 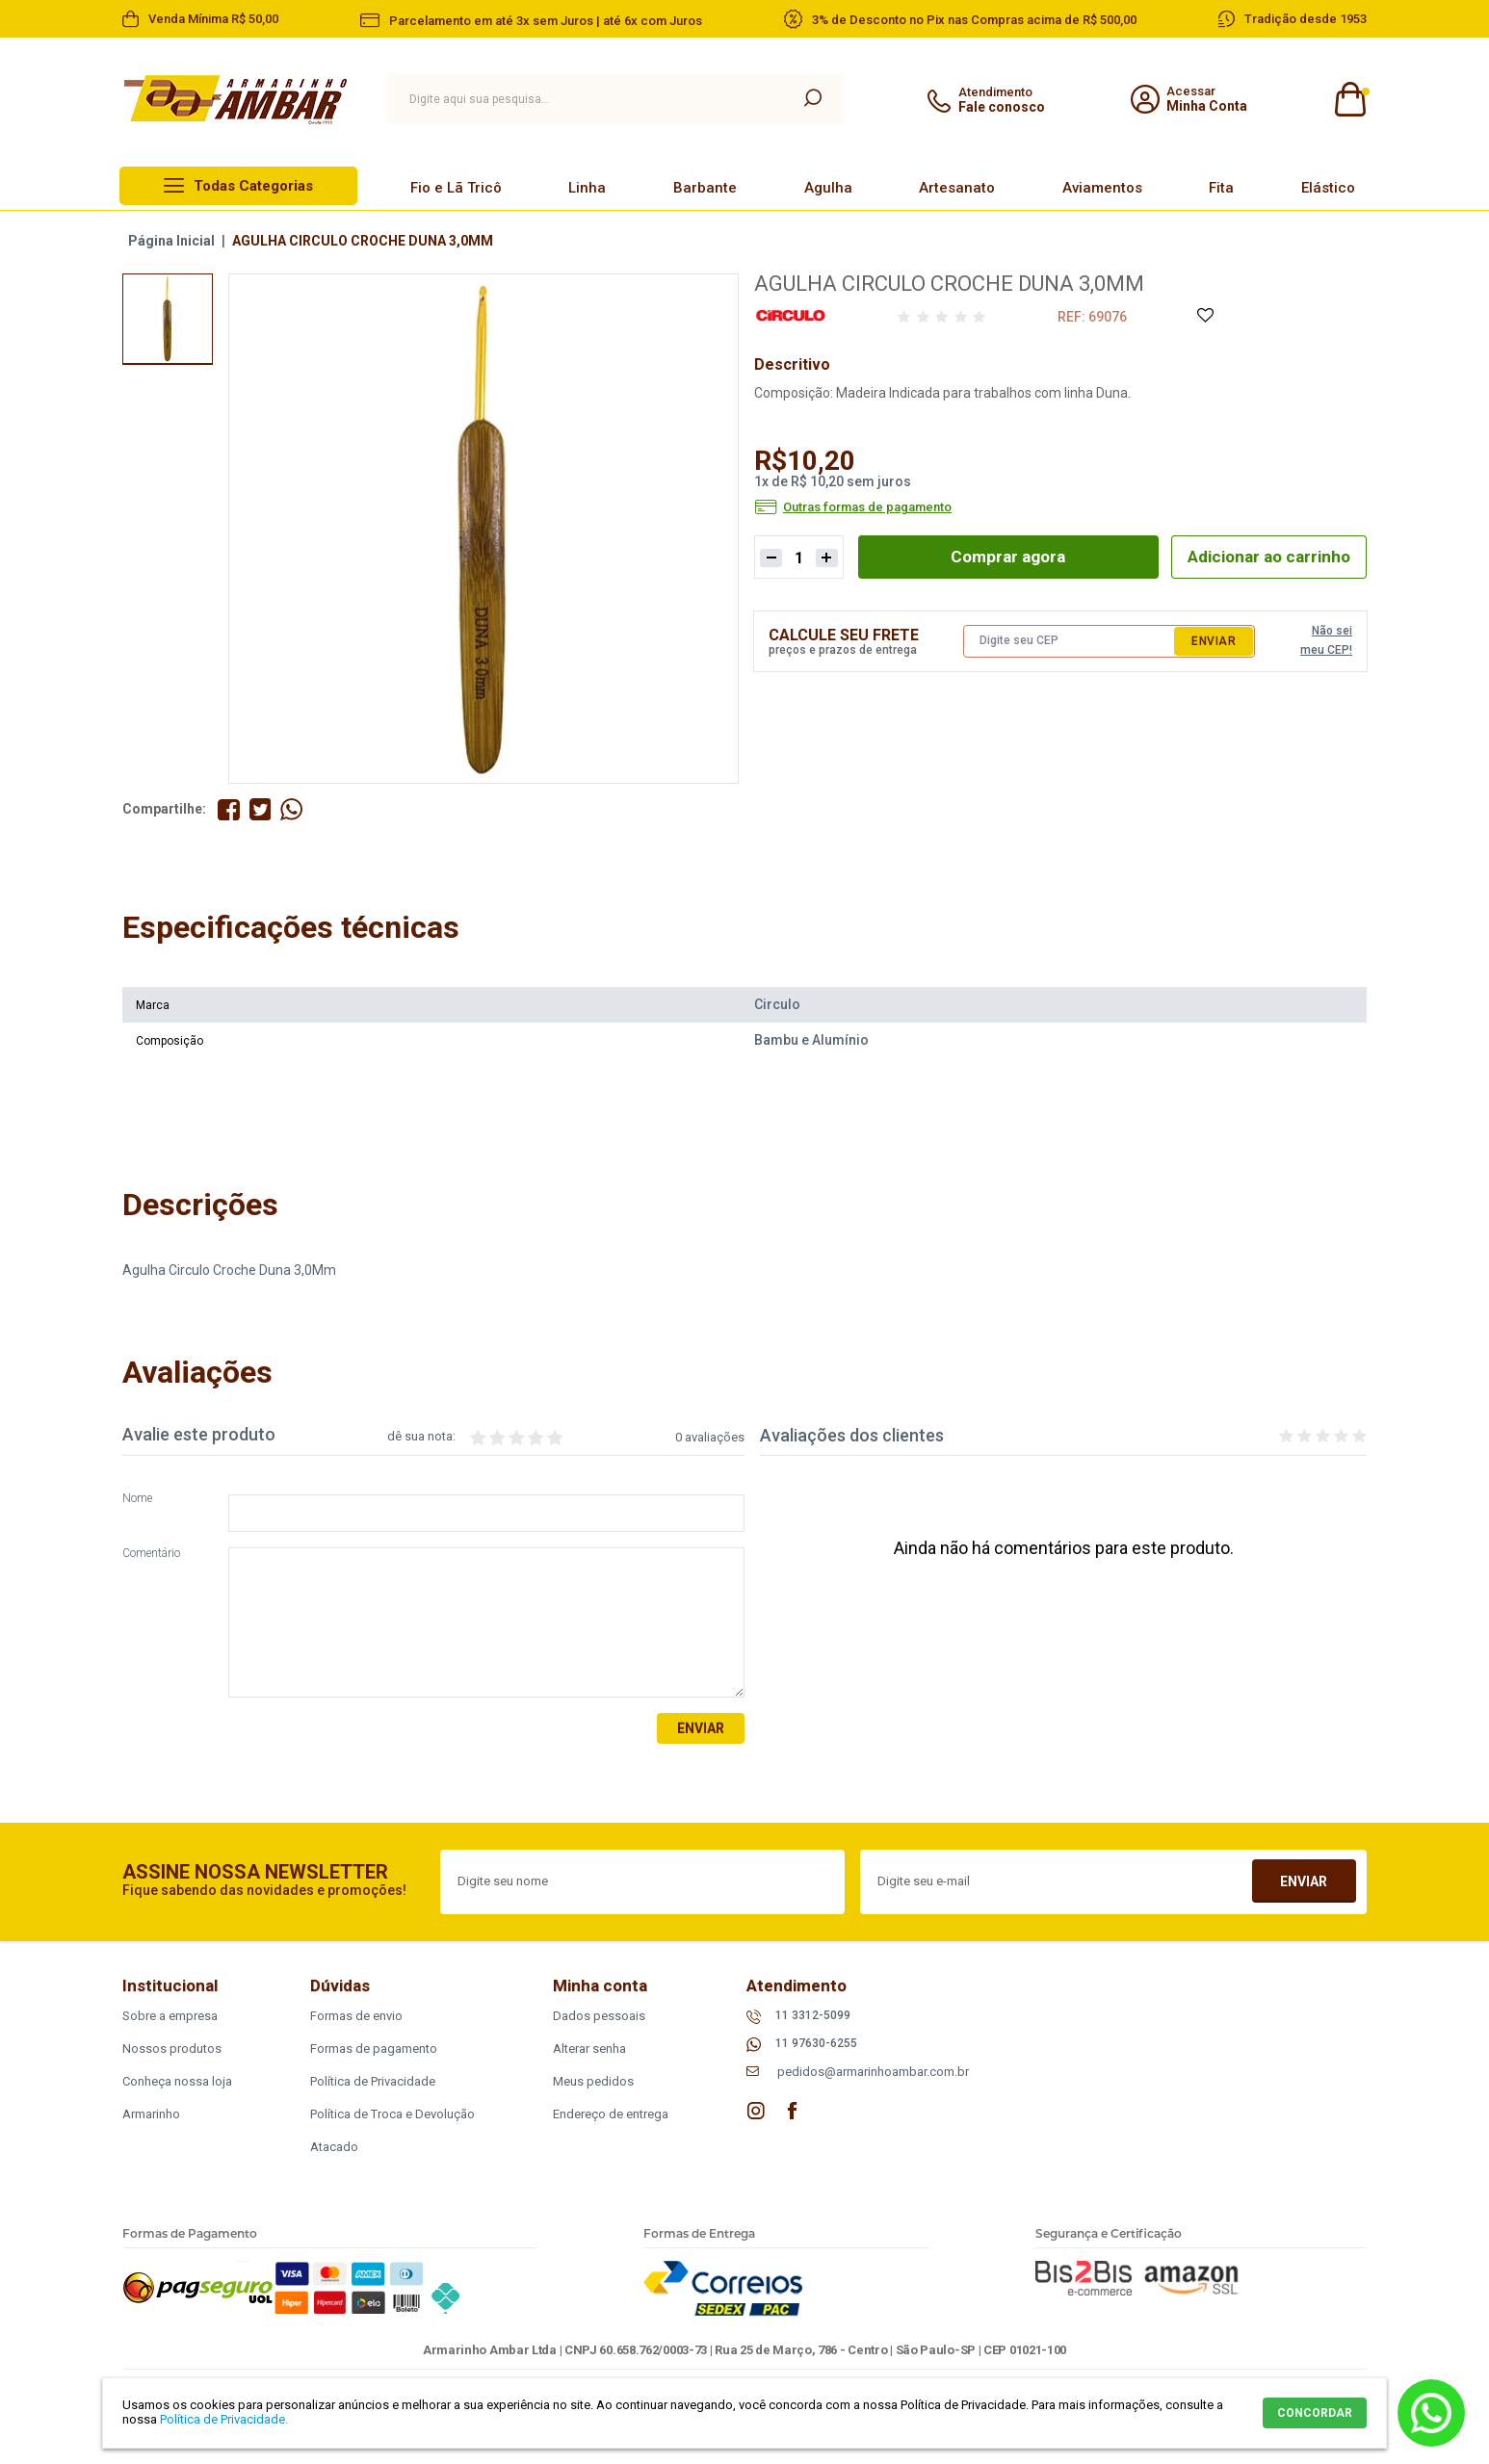 What do you see at coordinates (151, 1553) in the screenshot?
I see `Comentário` at bounding box center [151, 1553].